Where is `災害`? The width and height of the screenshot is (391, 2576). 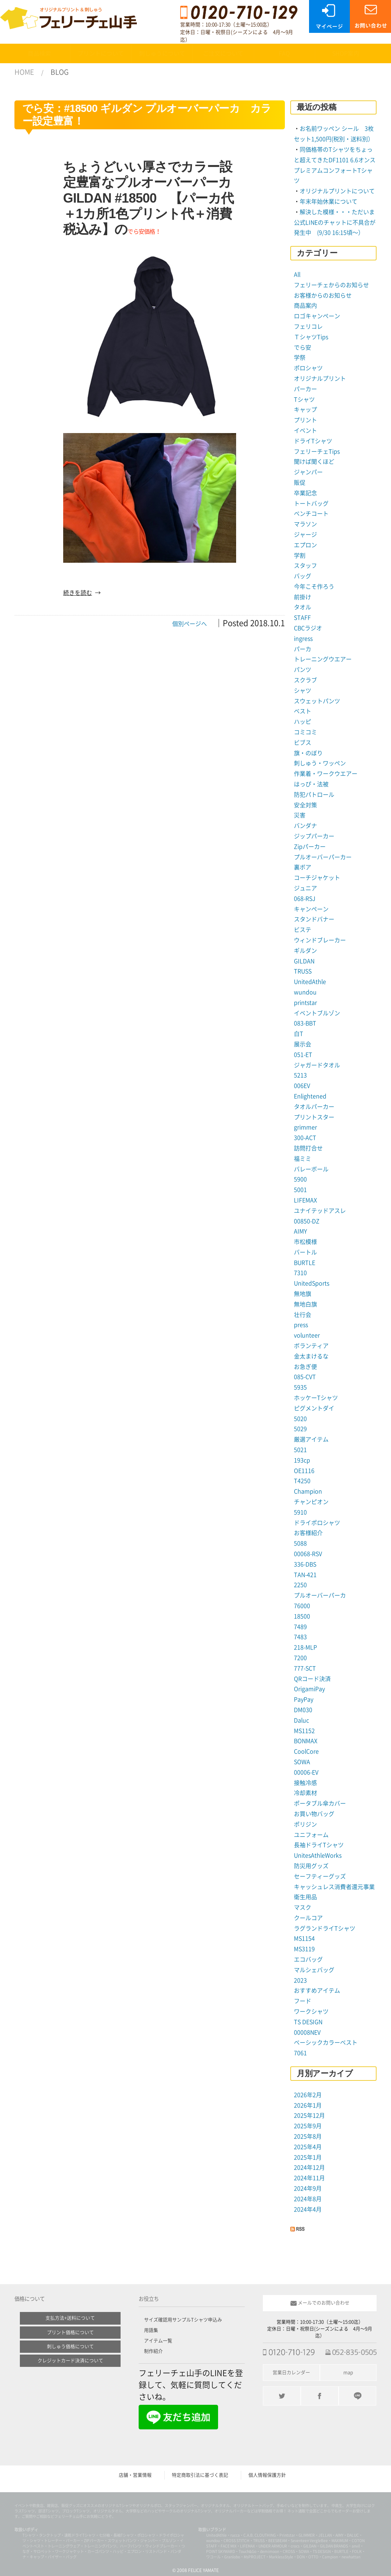 災害 is located at coordinates (299, 815).